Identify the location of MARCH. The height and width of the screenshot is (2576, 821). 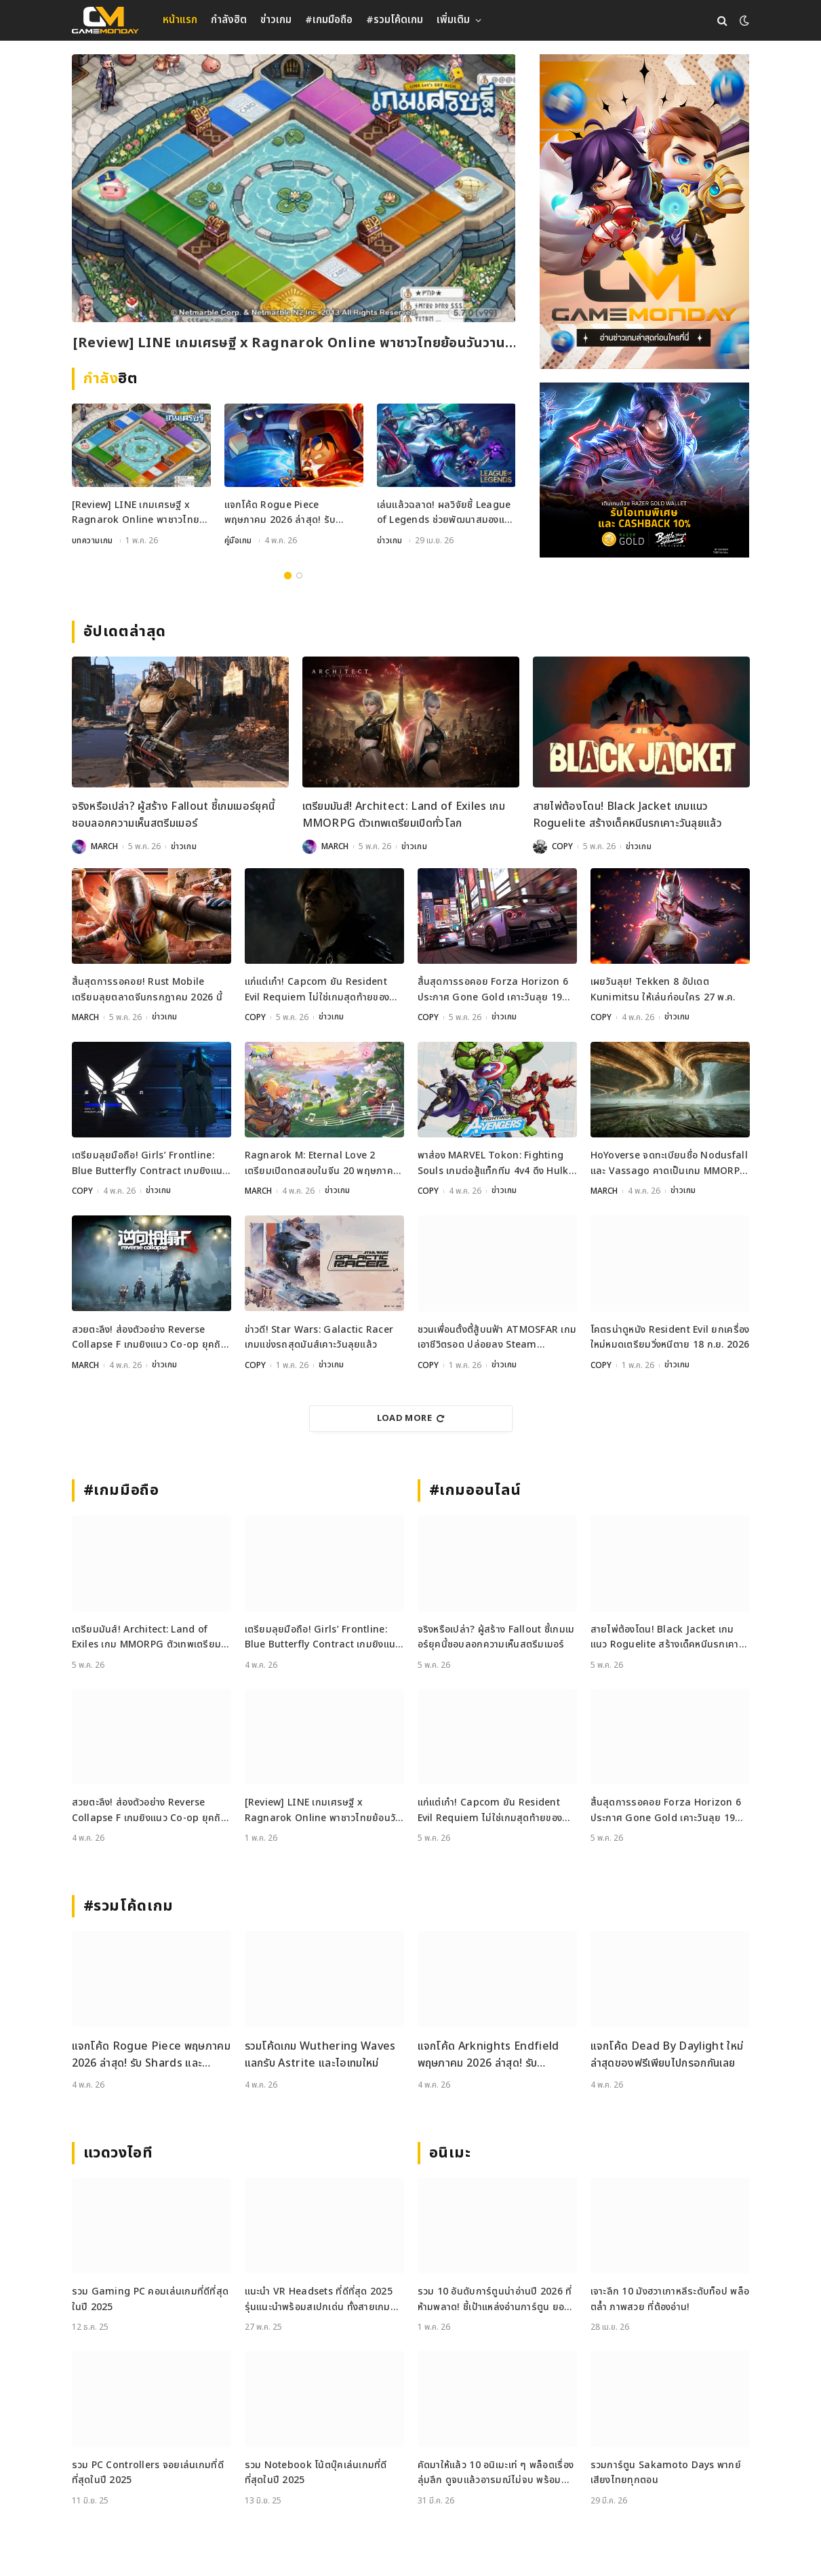
(104, 846).